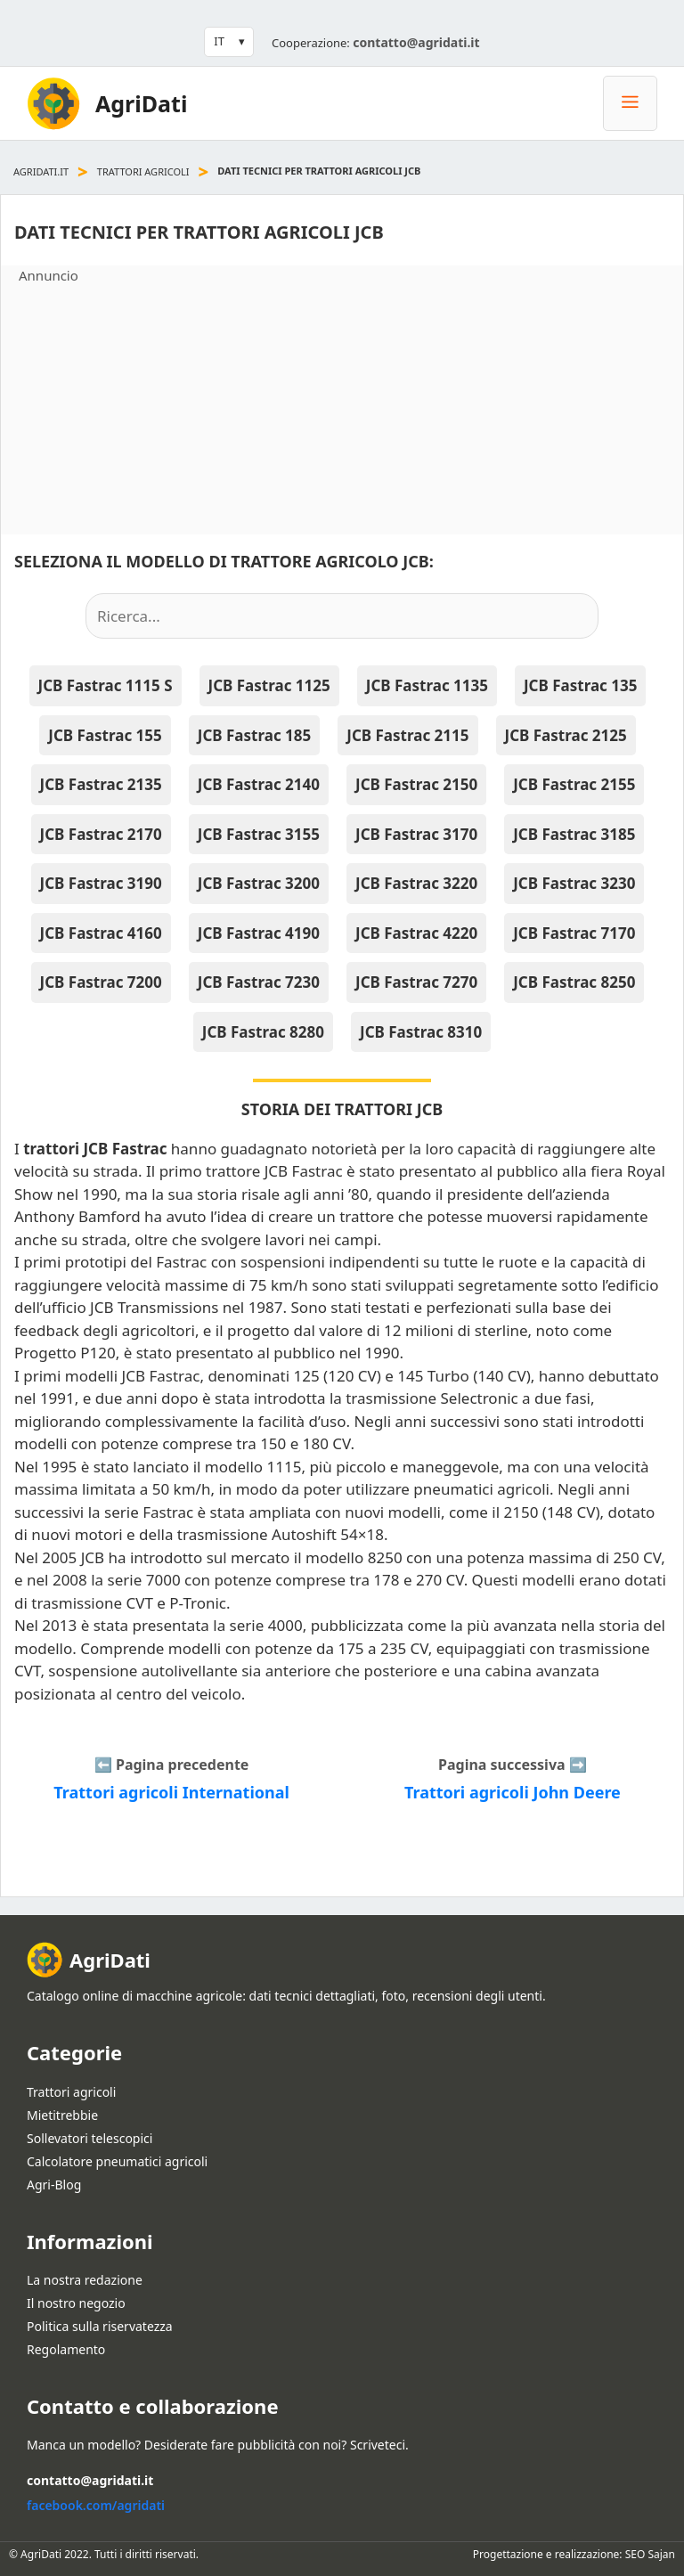 This screenshot has width=684, height=2576. I want to click on Agri-Blog, so click(54, 2184).